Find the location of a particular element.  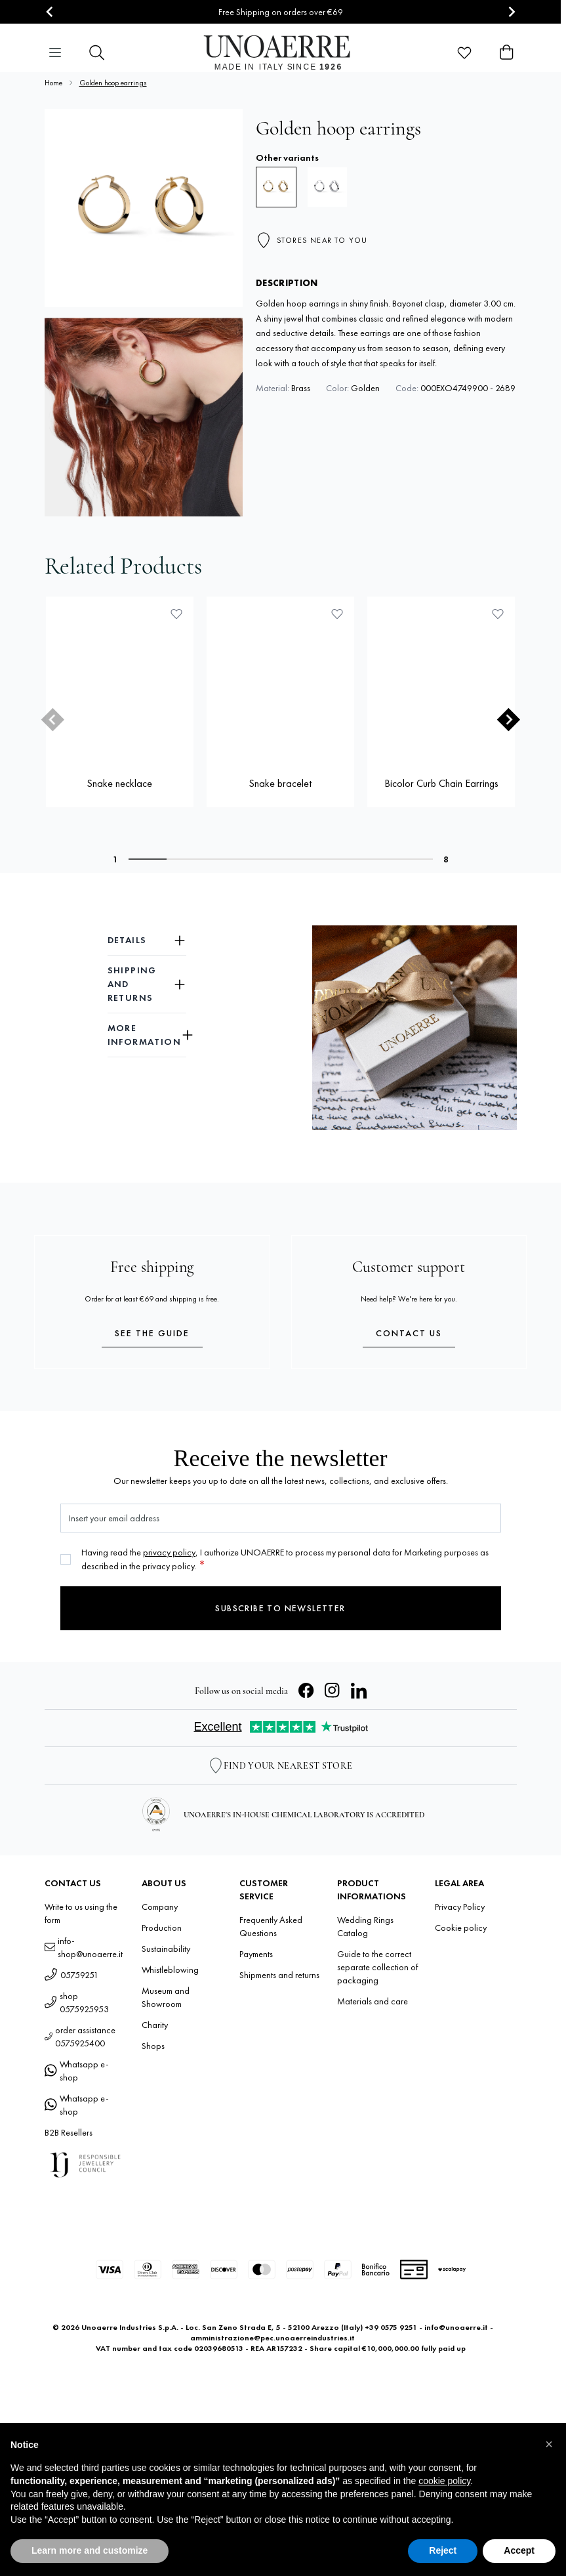

Reject [button] is located at coordinates (442, 2550).